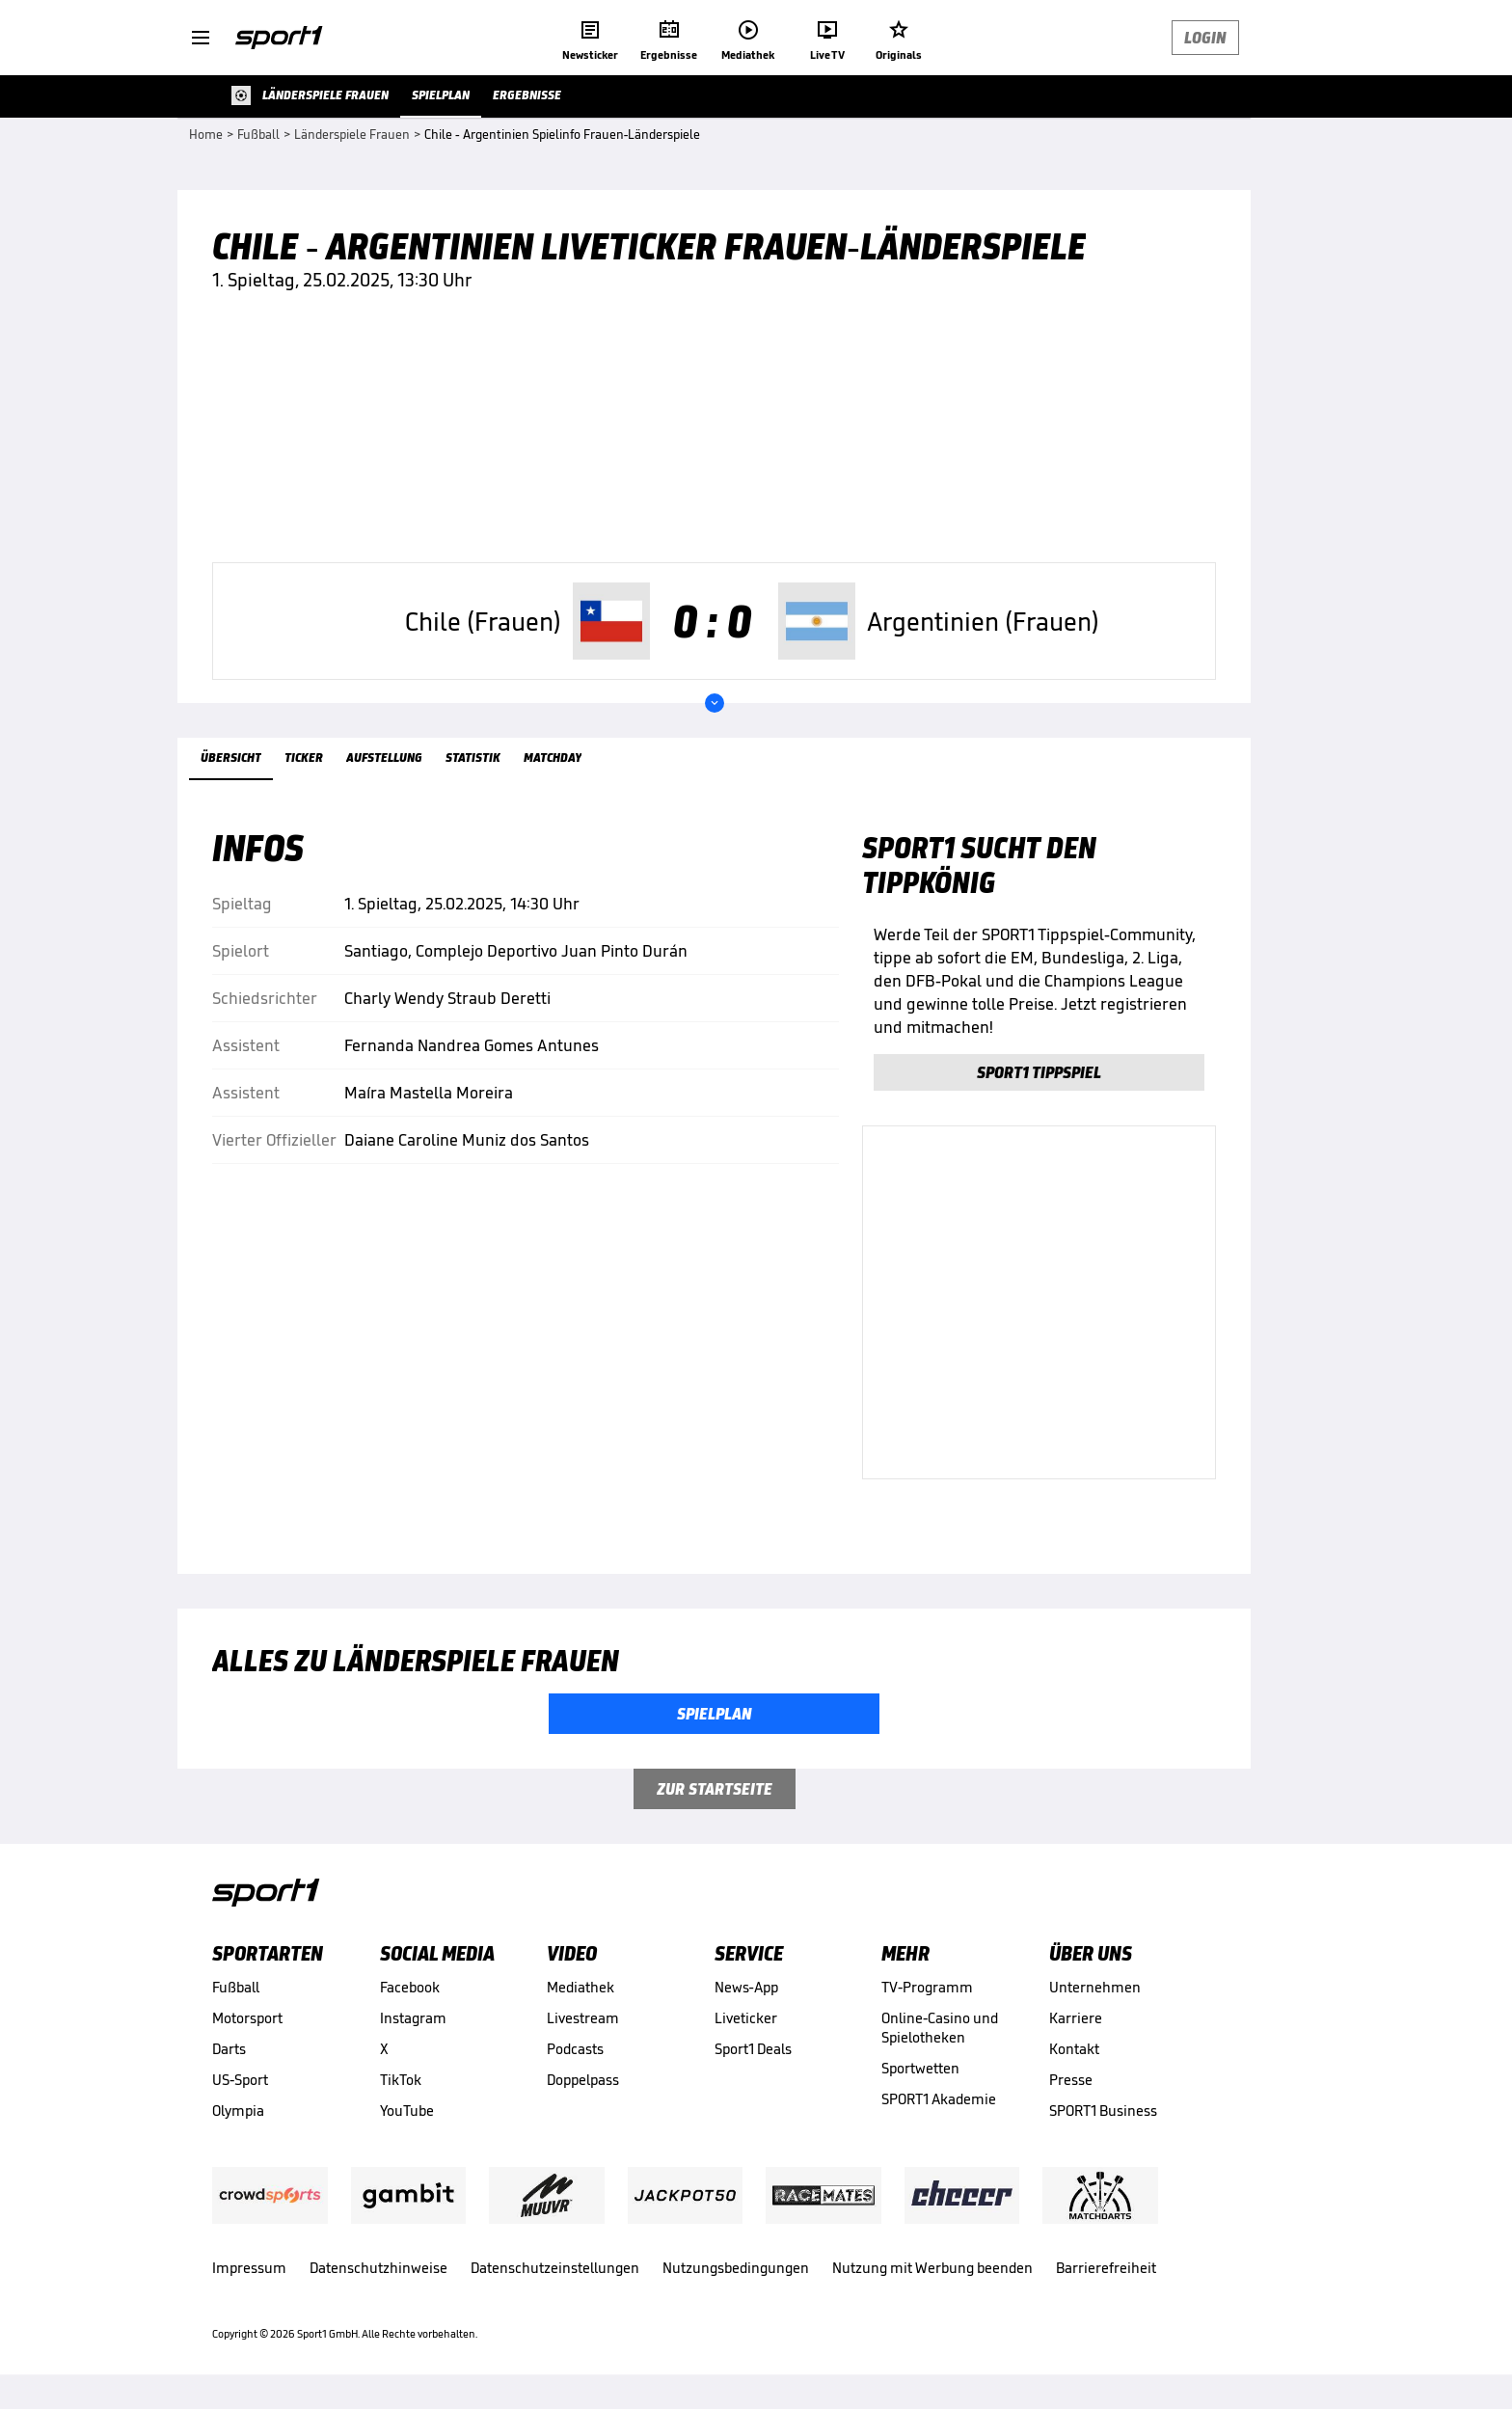 The height and width of the screenshot is (2409, 1512). I want to click on Karriere, so click(1075, 2018).